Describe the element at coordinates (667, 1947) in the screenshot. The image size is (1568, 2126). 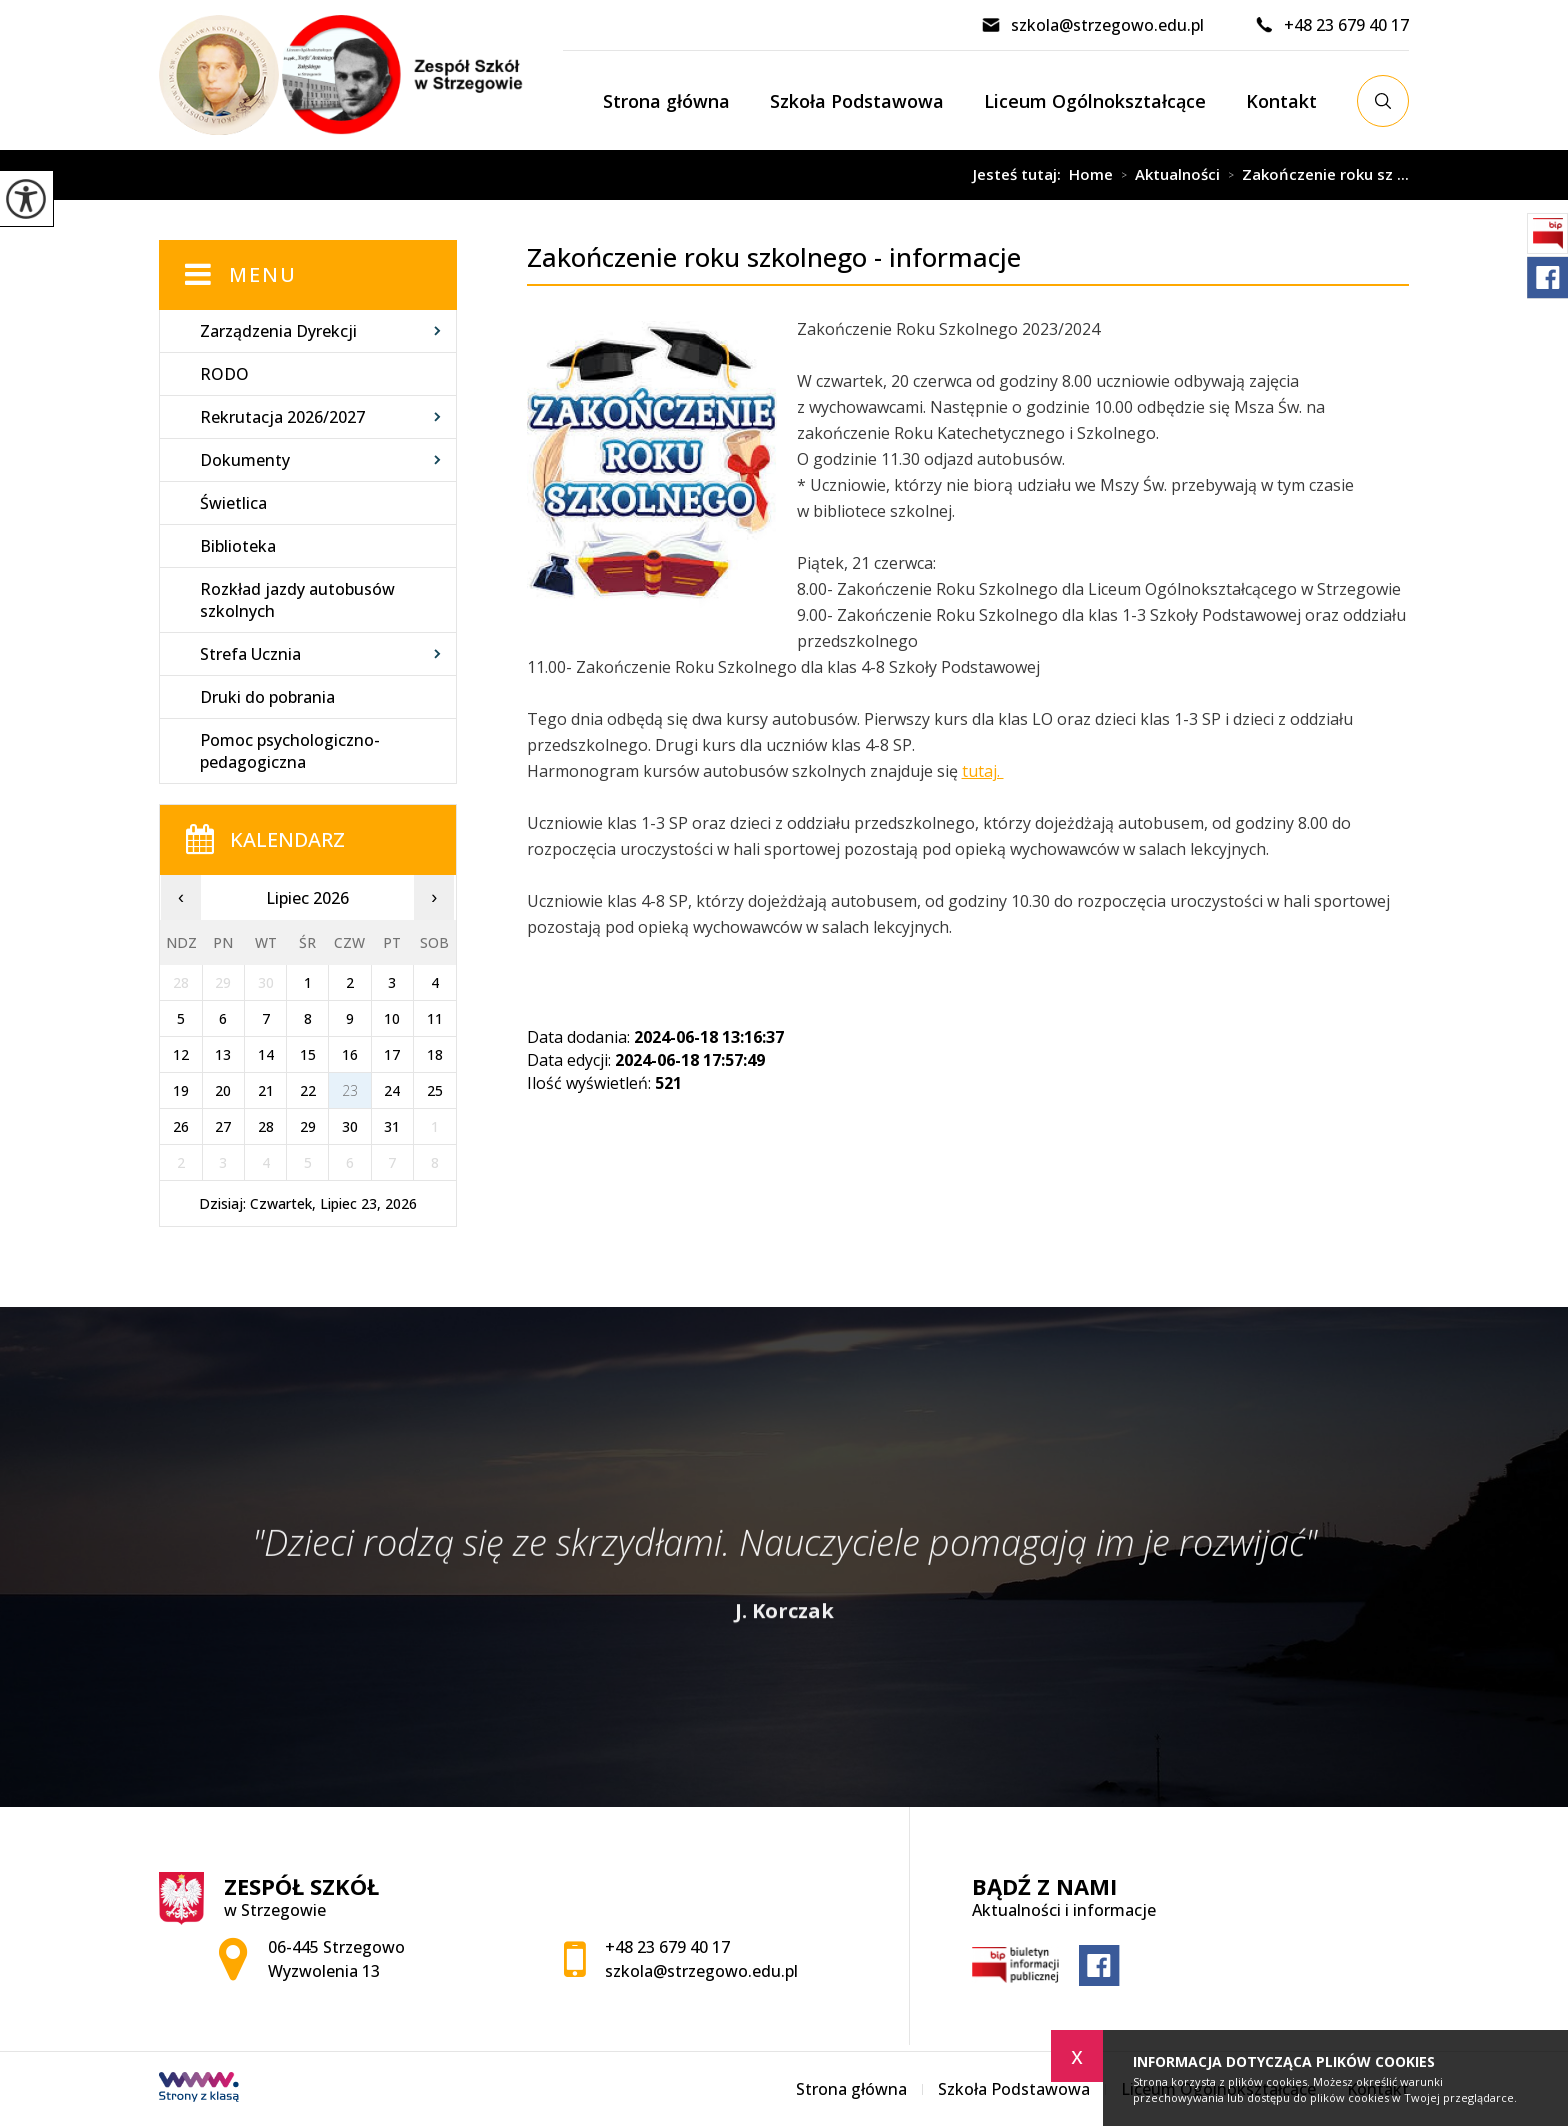
I see `+48 23 679 40 17 [Numer telefonu: +48 23 679 40 17]` at that location.